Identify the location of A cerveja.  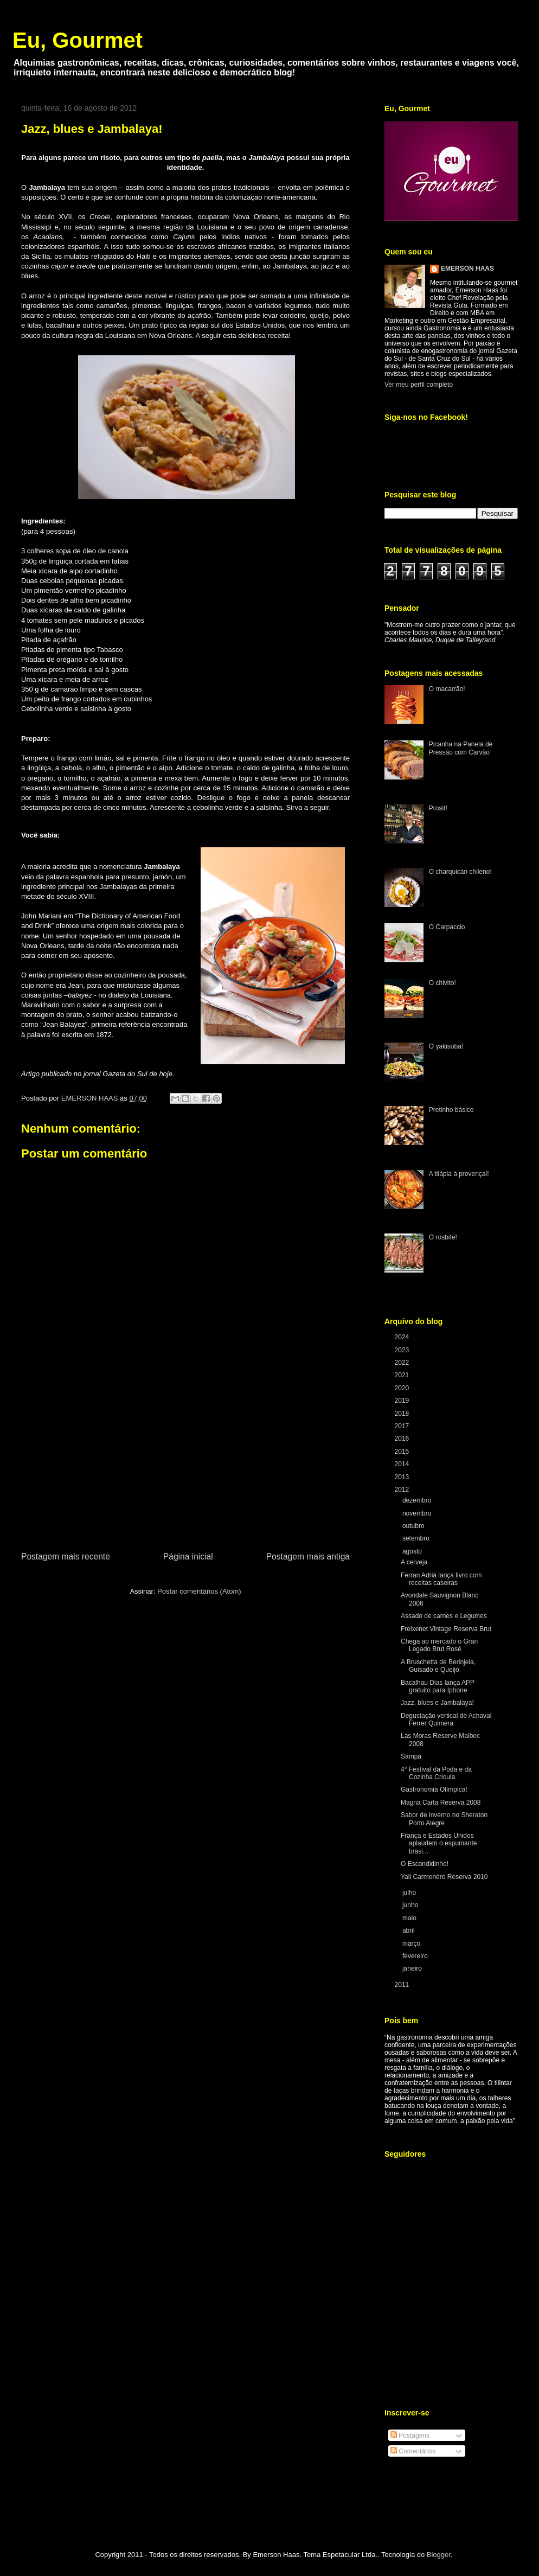
(414, 1562).